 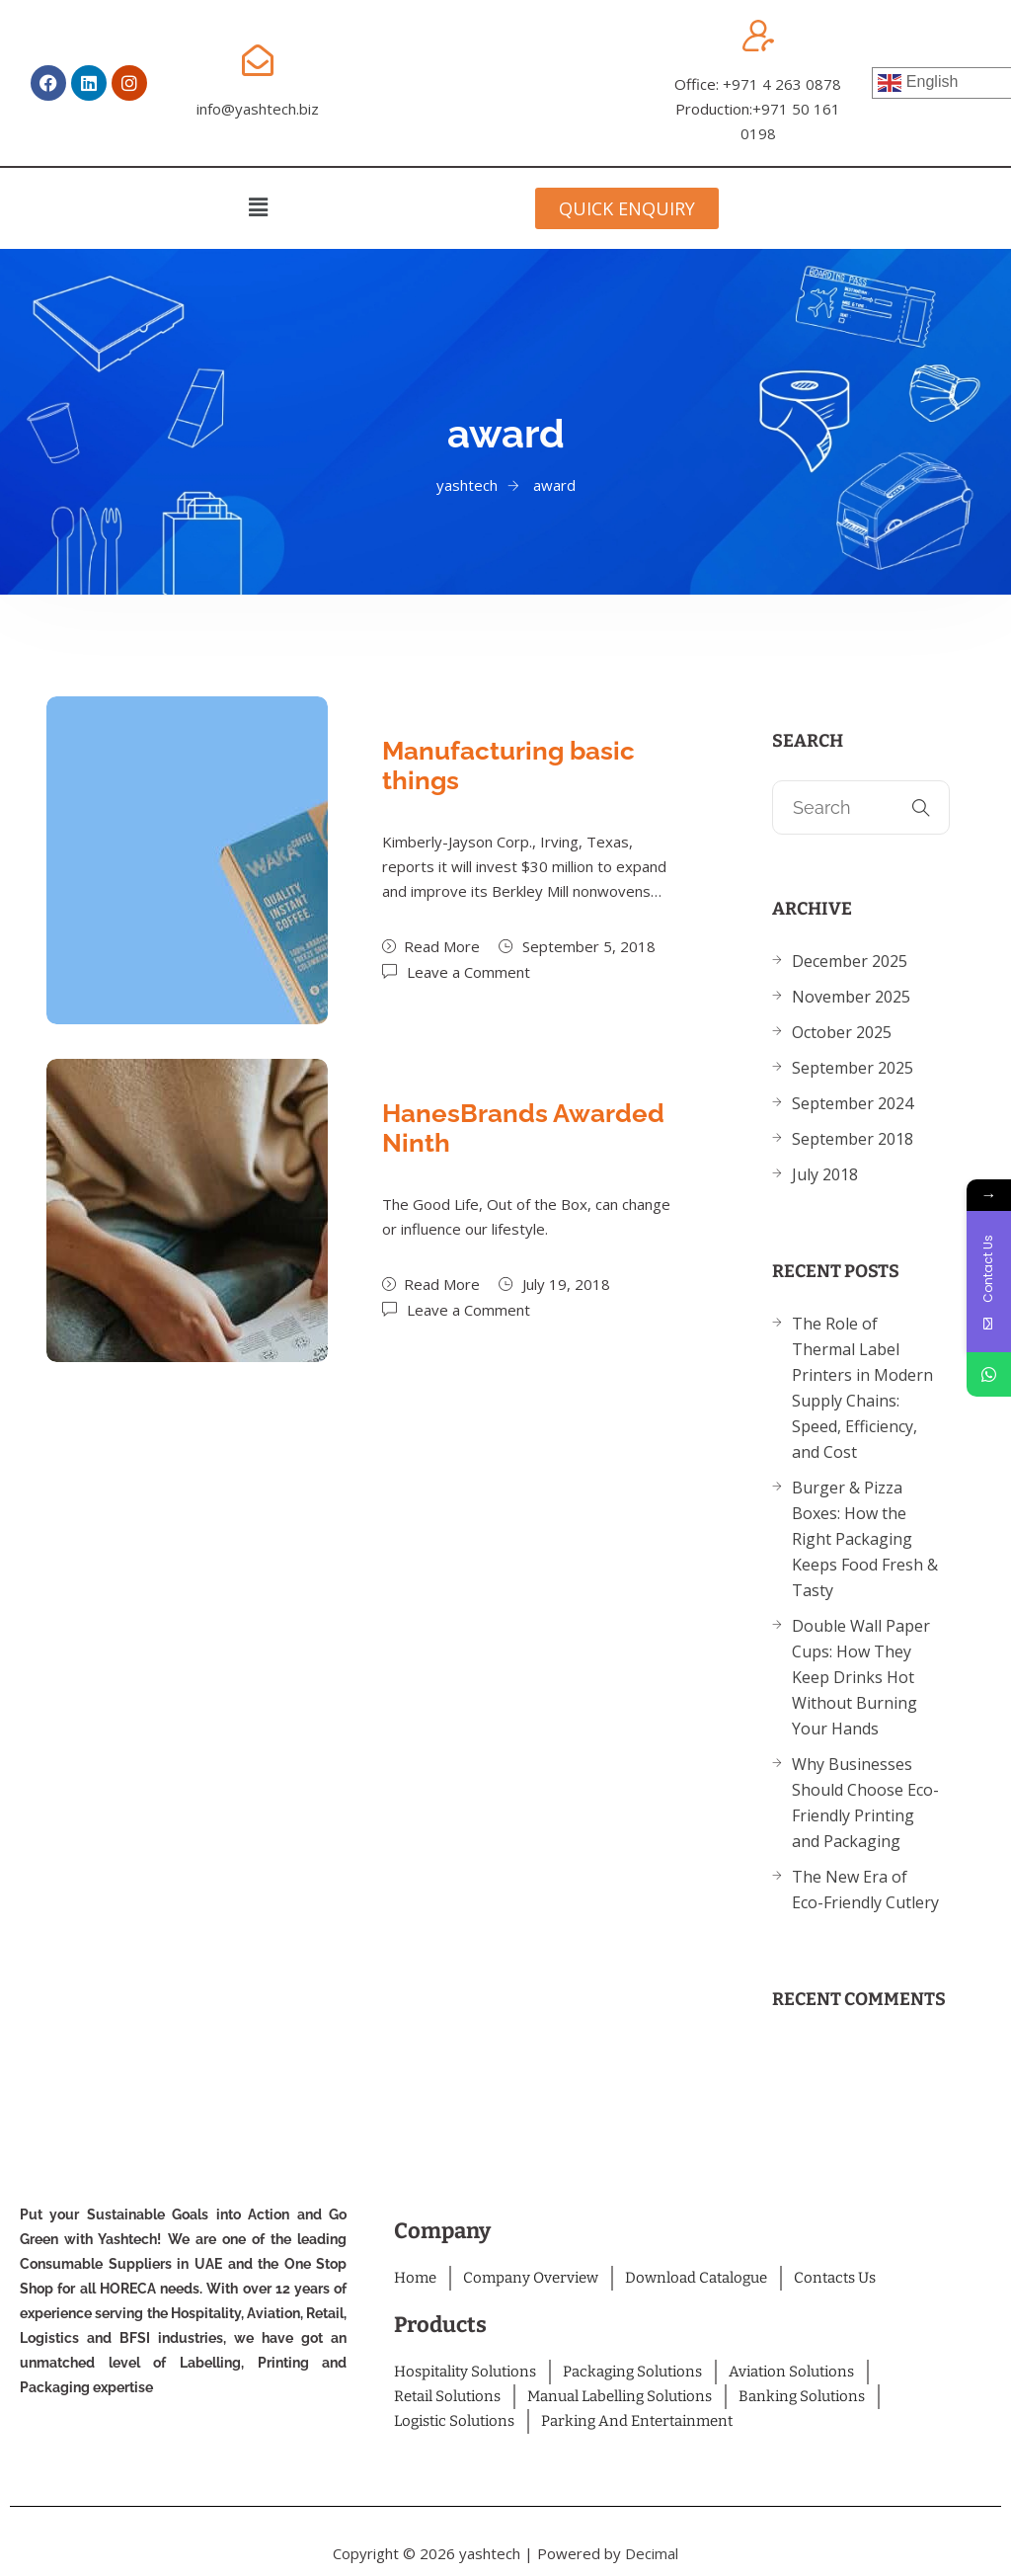 What do you see at coordinates (852, 1139) in the screenshot?
I see `September 2018` at bounding box center [852, 1139].